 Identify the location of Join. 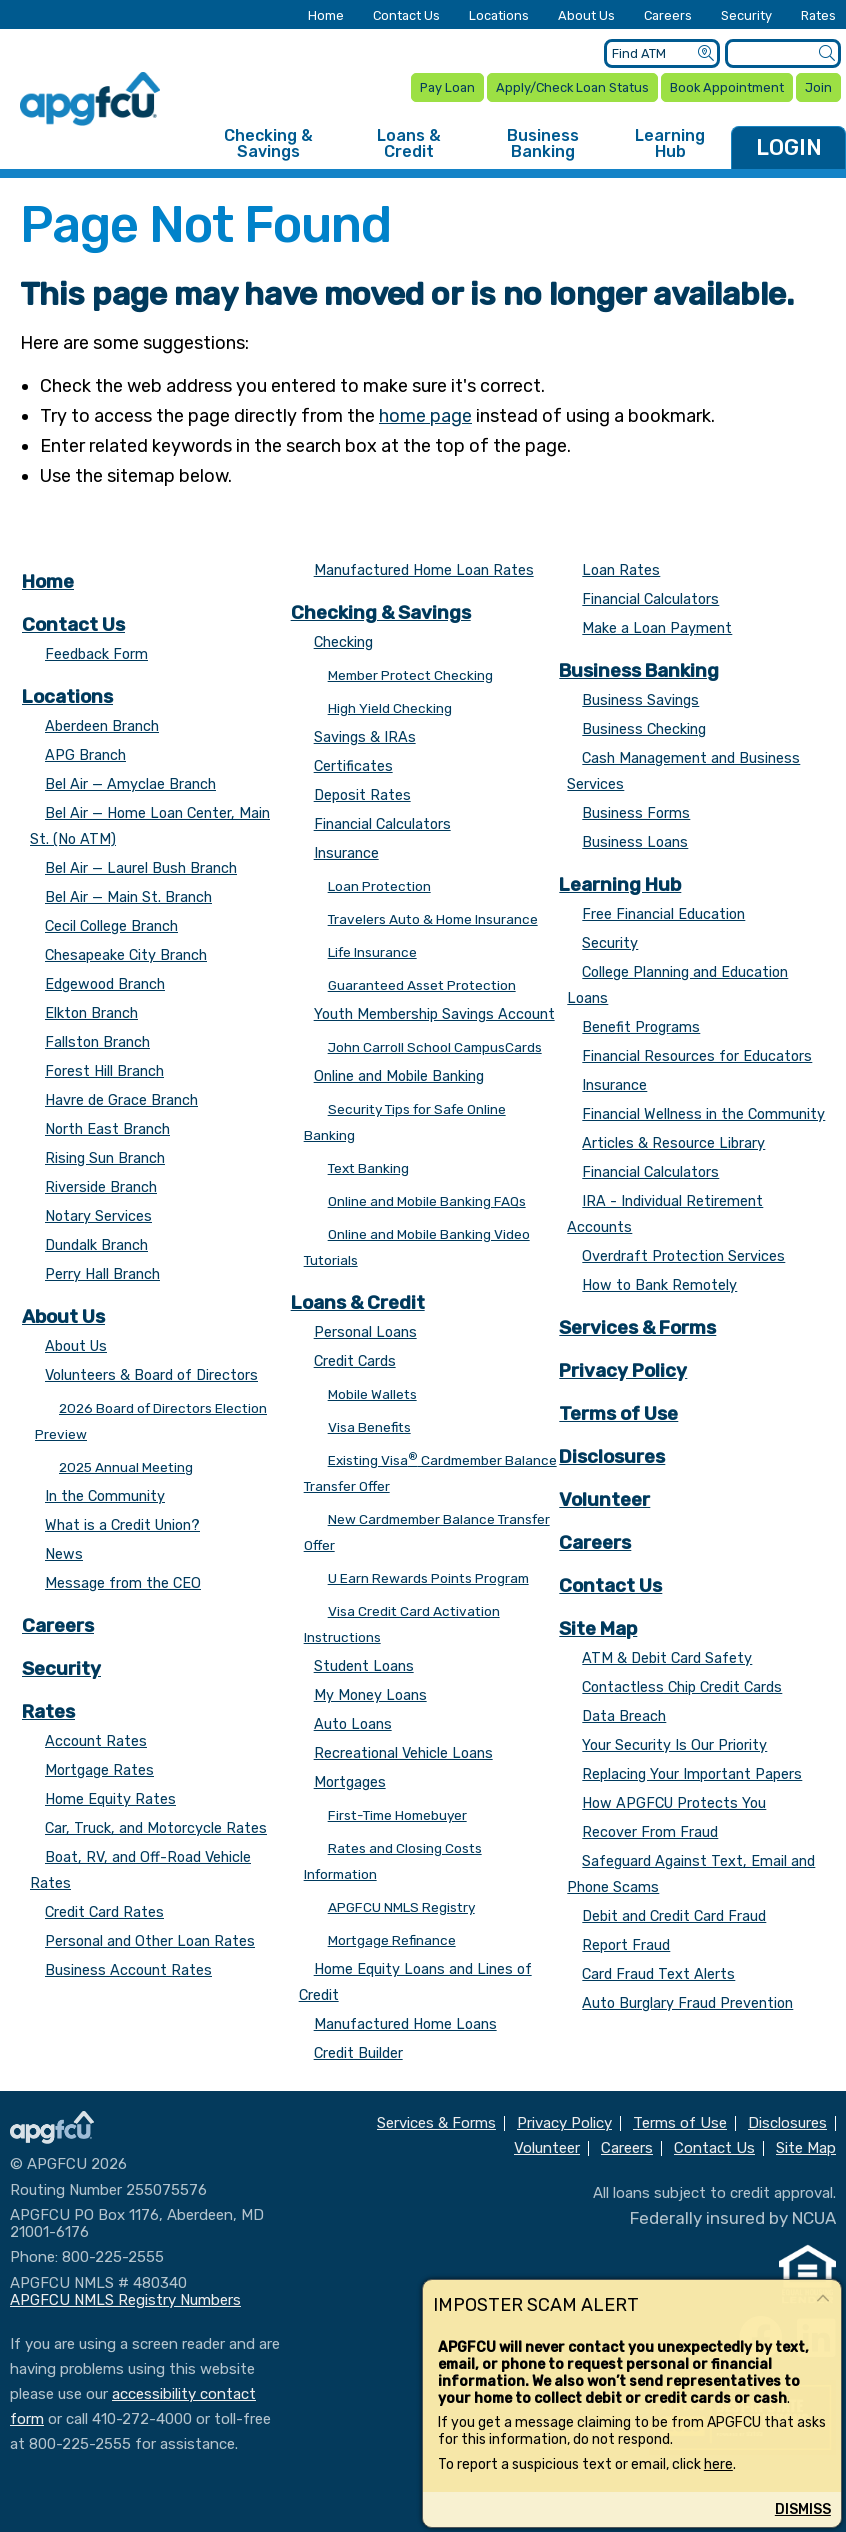
(818, 87).